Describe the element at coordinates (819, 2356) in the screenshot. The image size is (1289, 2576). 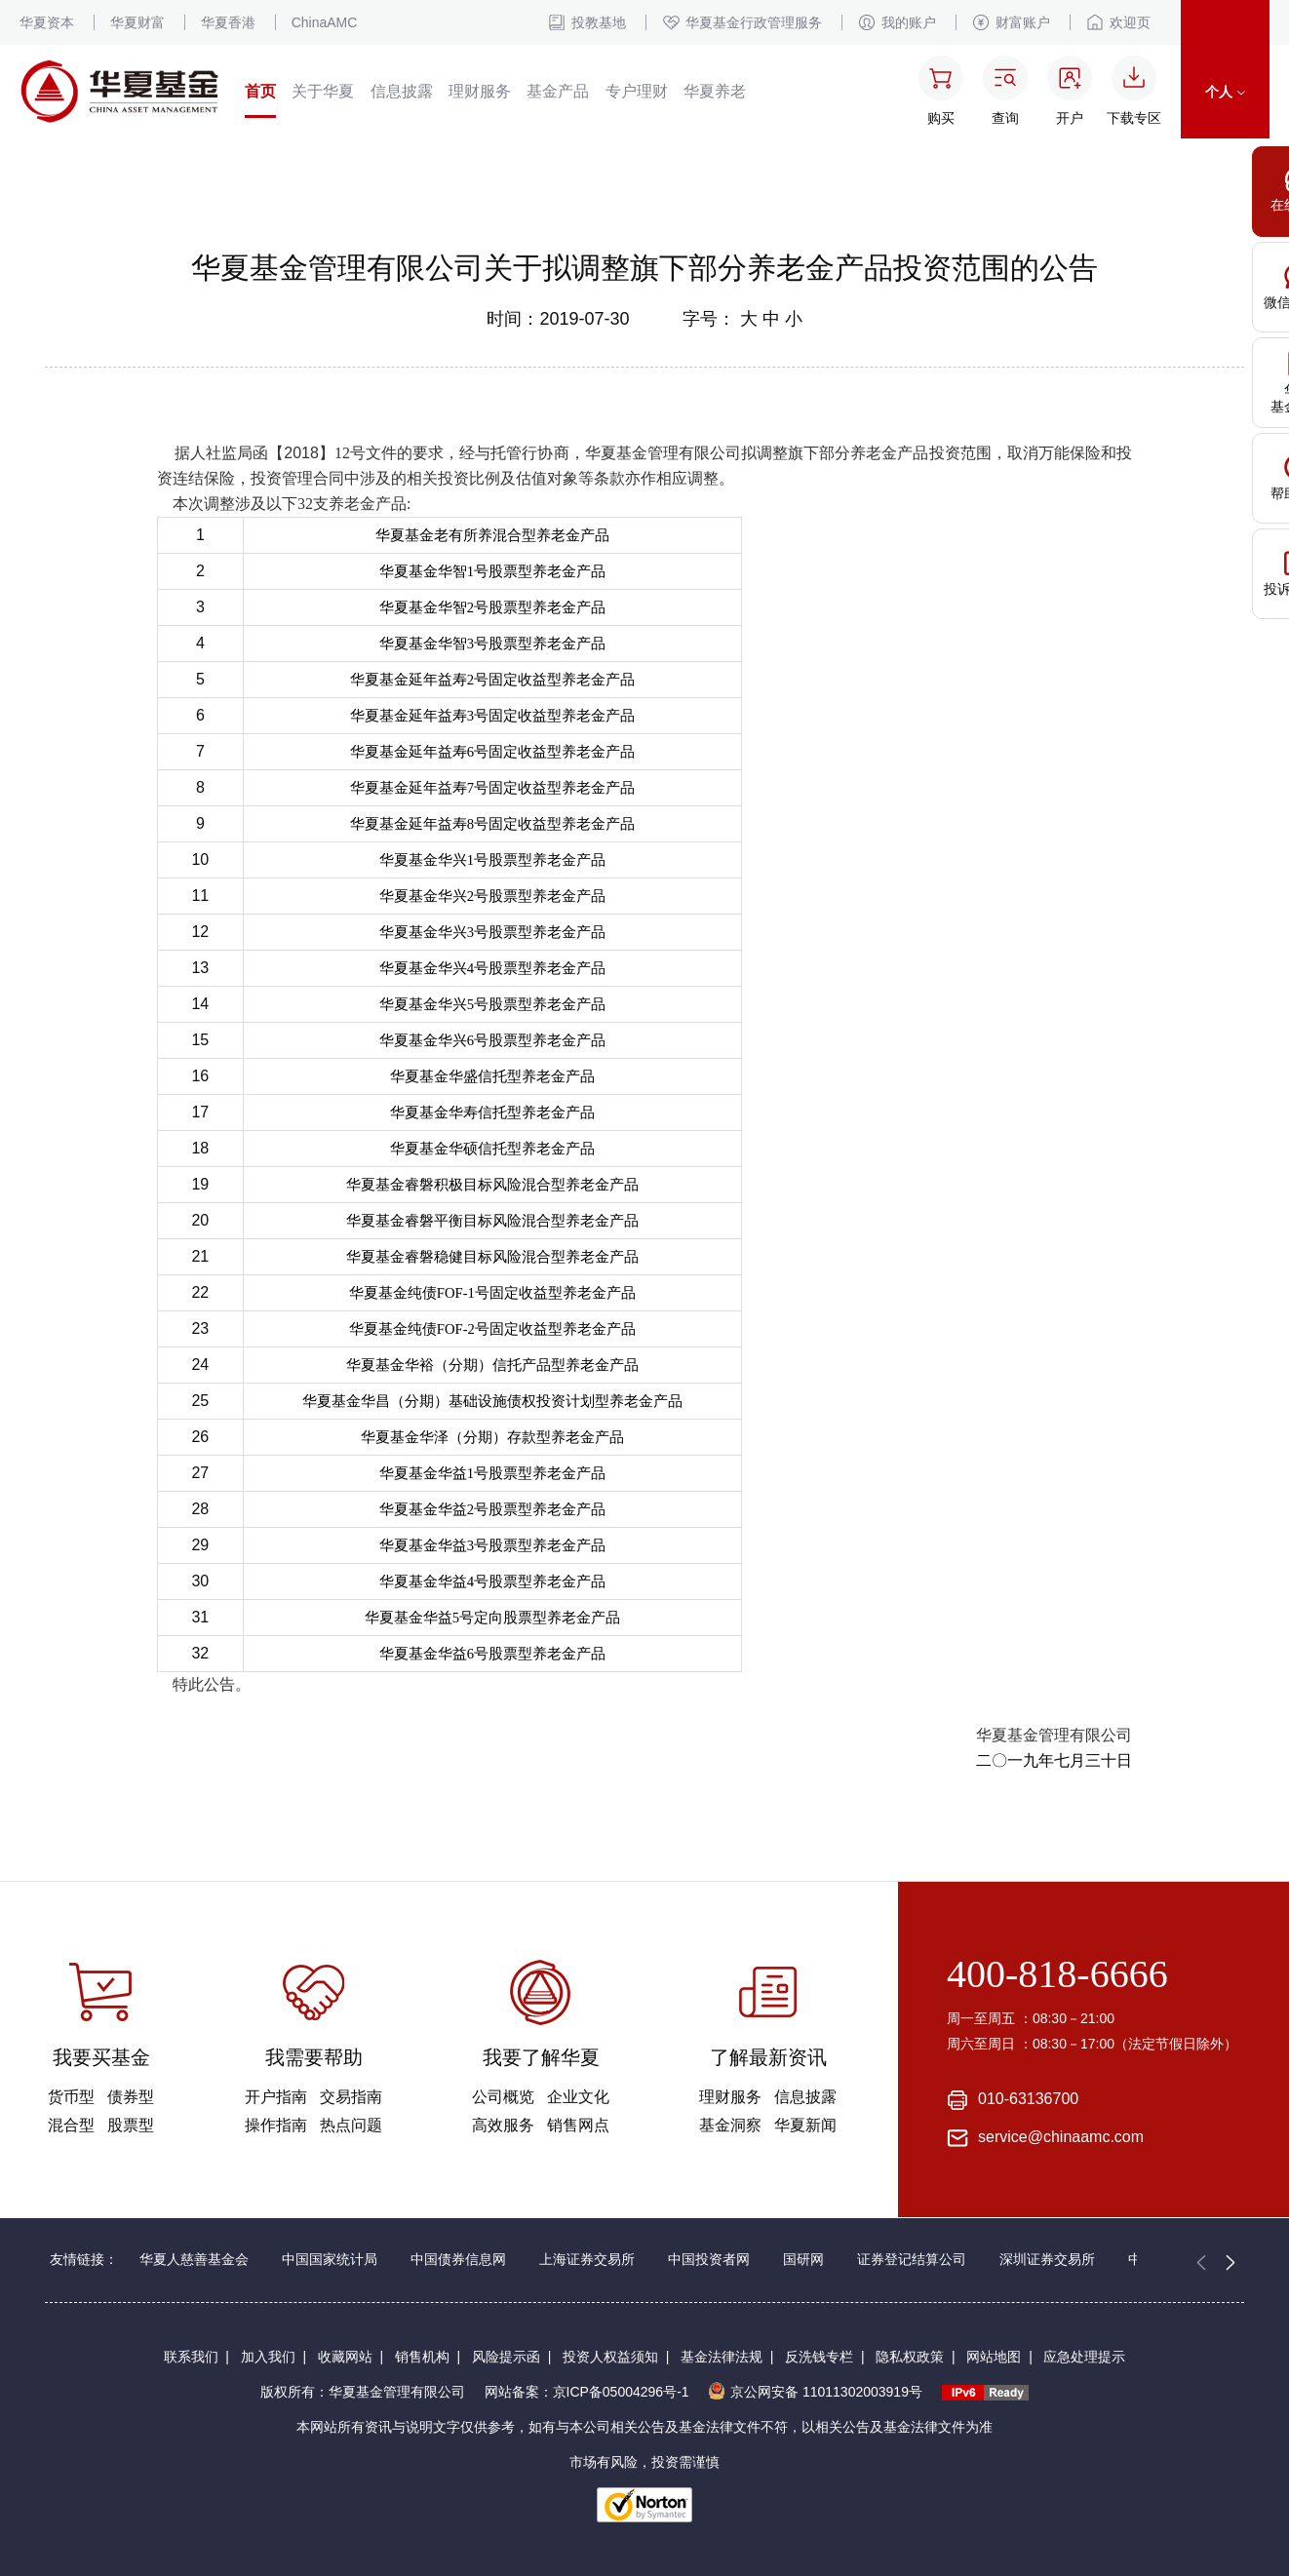
I see `反洗钱专栏` at that location.